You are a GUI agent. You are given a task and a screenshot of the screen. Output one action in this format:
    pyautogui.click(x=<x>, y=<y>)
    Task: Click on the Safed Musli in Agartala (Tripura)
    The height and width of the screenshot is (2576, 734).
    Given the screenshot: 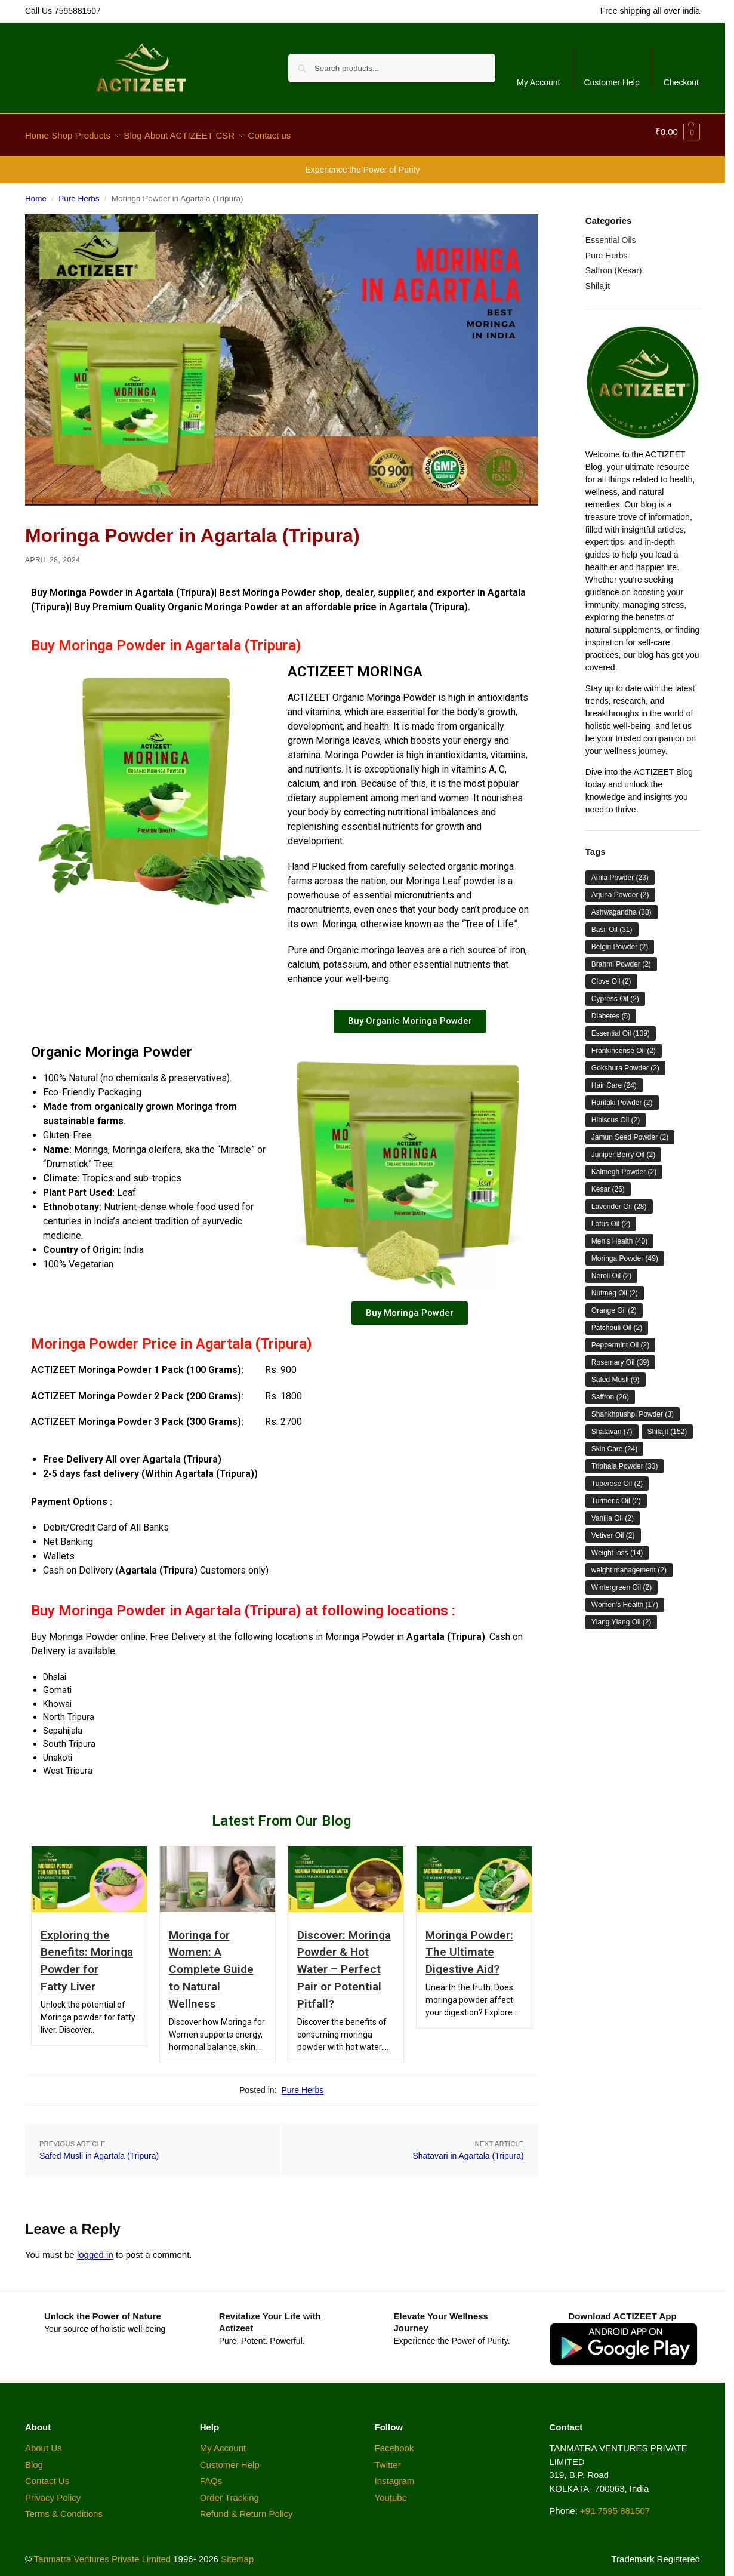 What is the action you would take?
    pyautogui.click(x=99, y=2149)
    